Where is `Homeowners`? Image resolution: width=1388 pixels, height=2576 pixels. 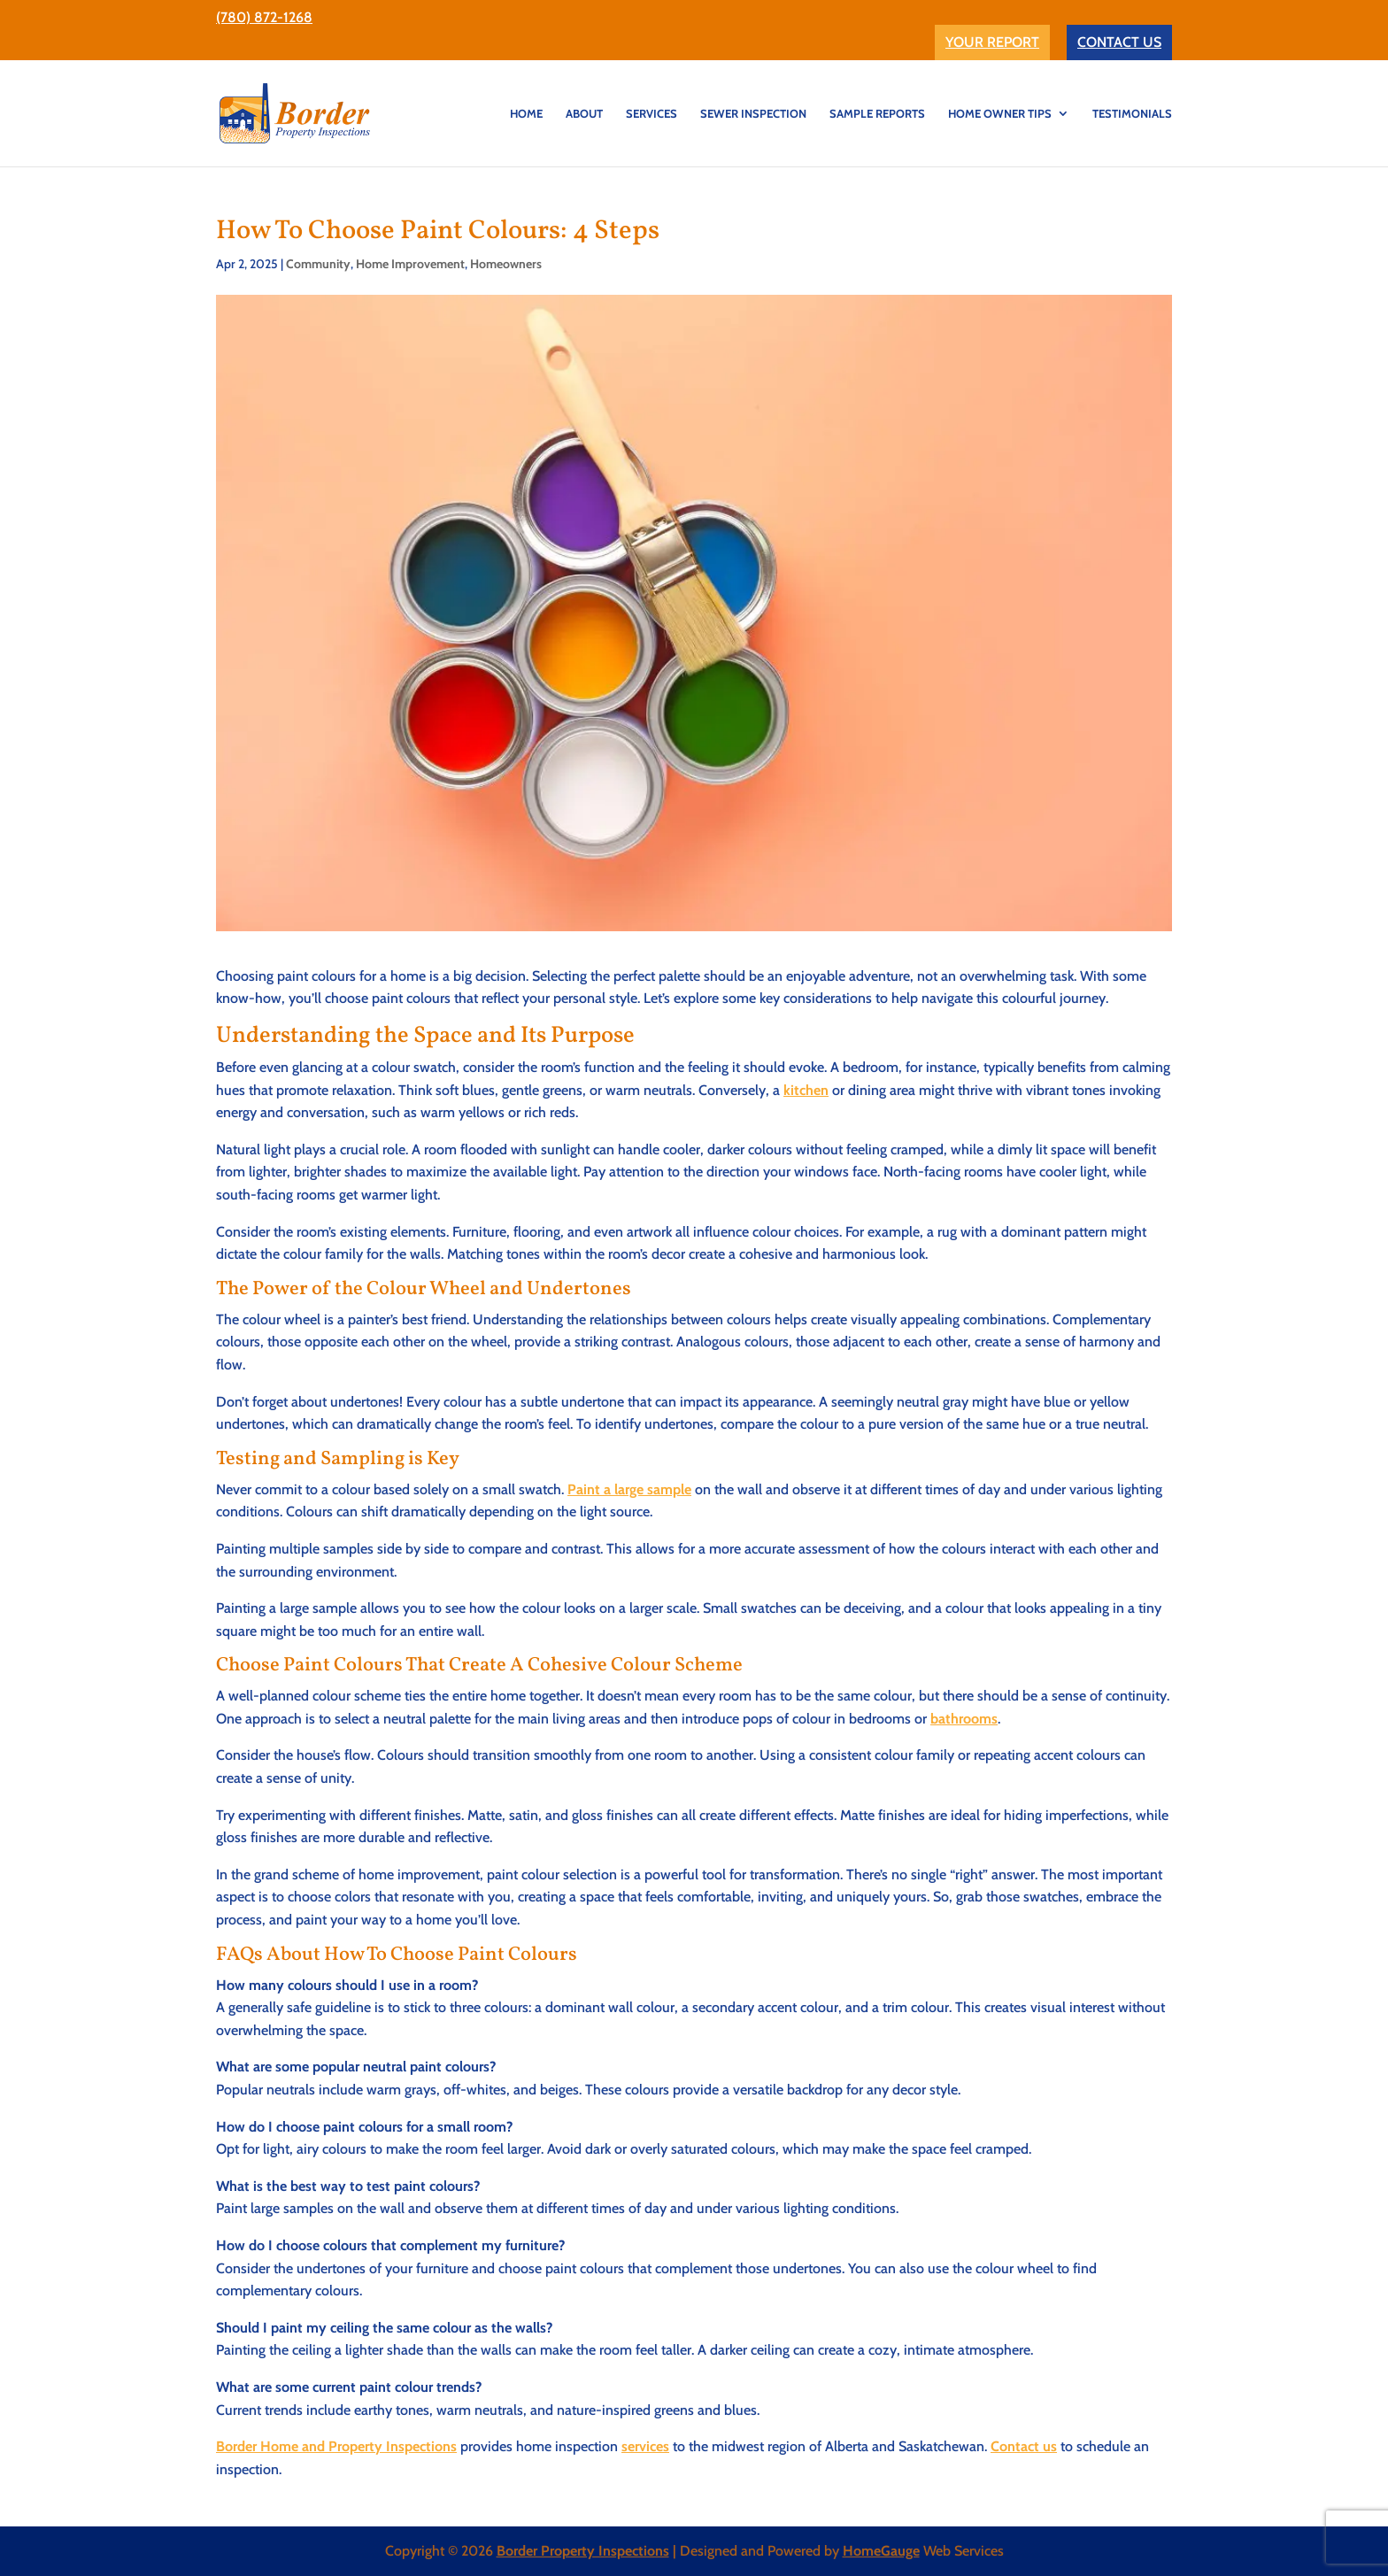
Homeowners is located at coordinates (506, 264).